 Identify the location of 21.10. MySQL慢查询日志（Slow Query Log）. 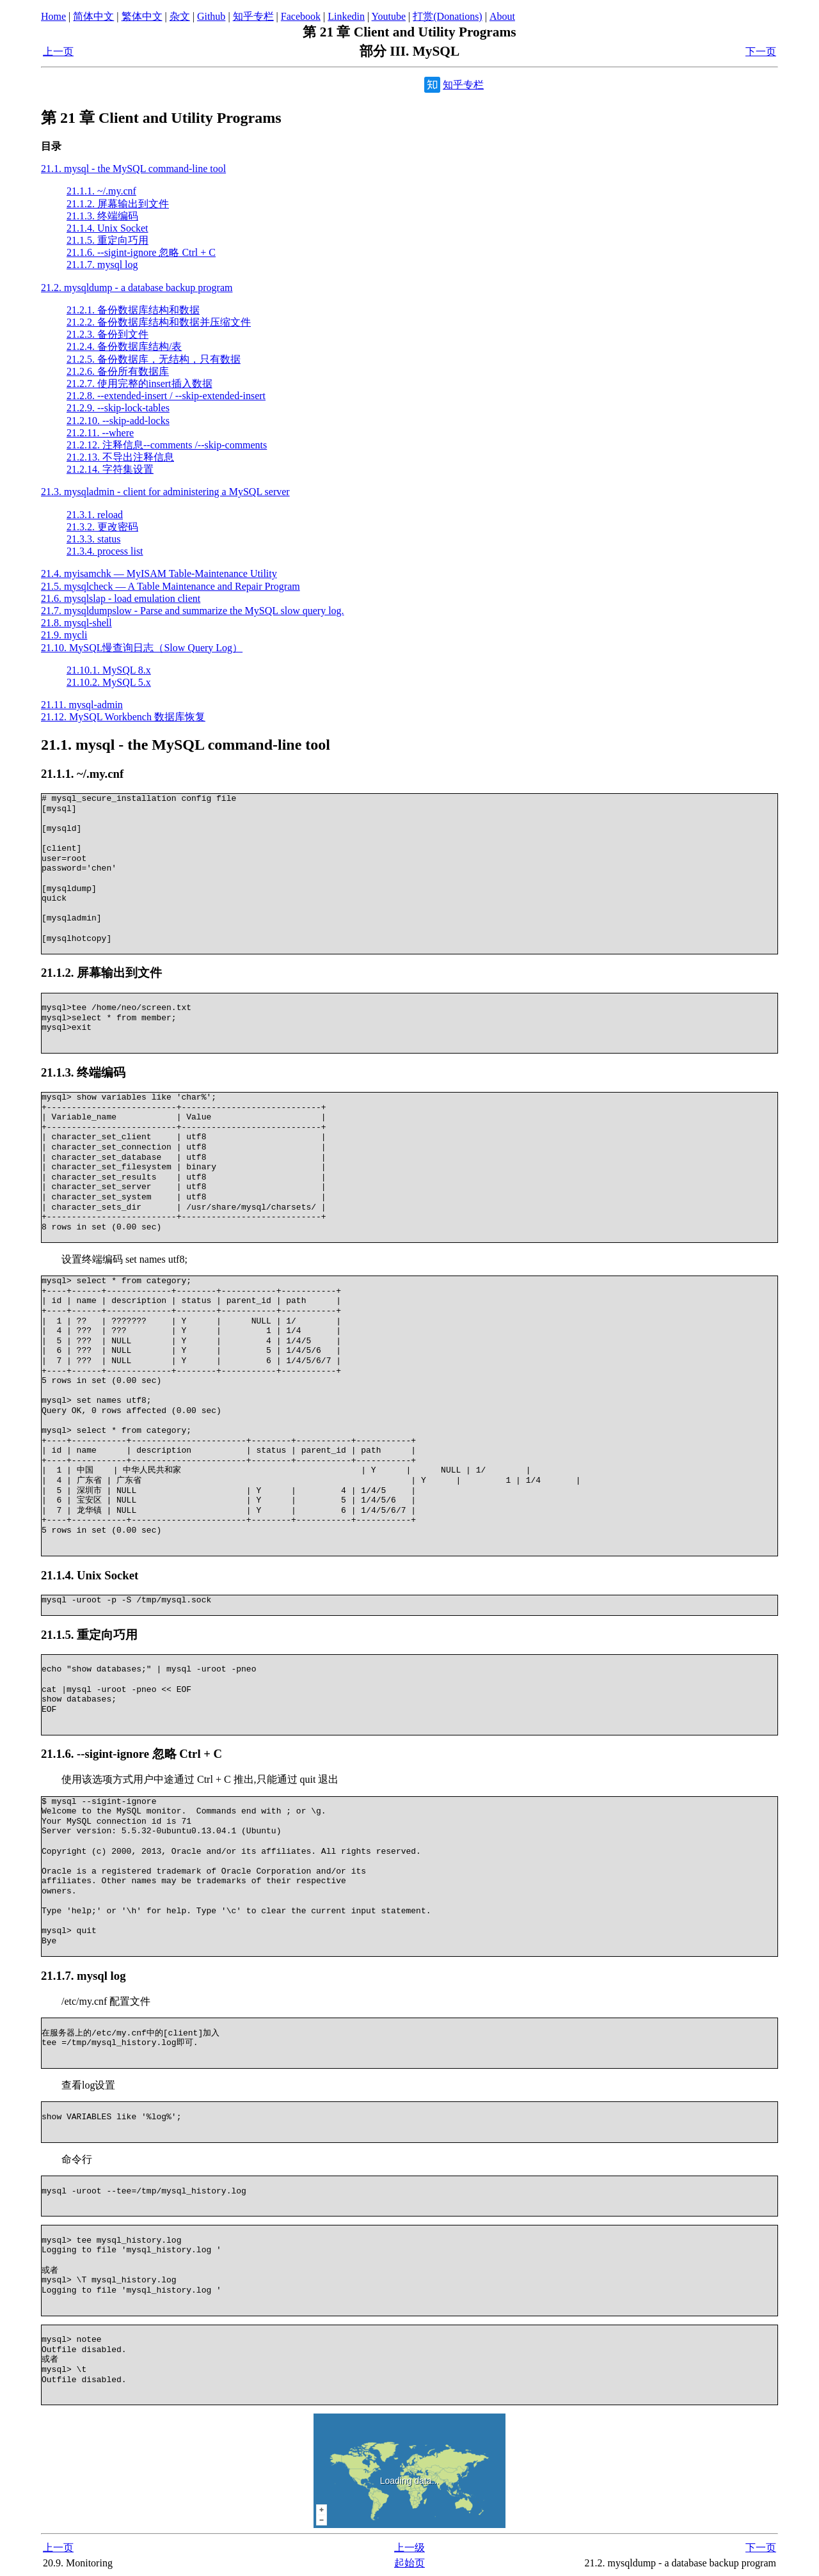
(142, 647).